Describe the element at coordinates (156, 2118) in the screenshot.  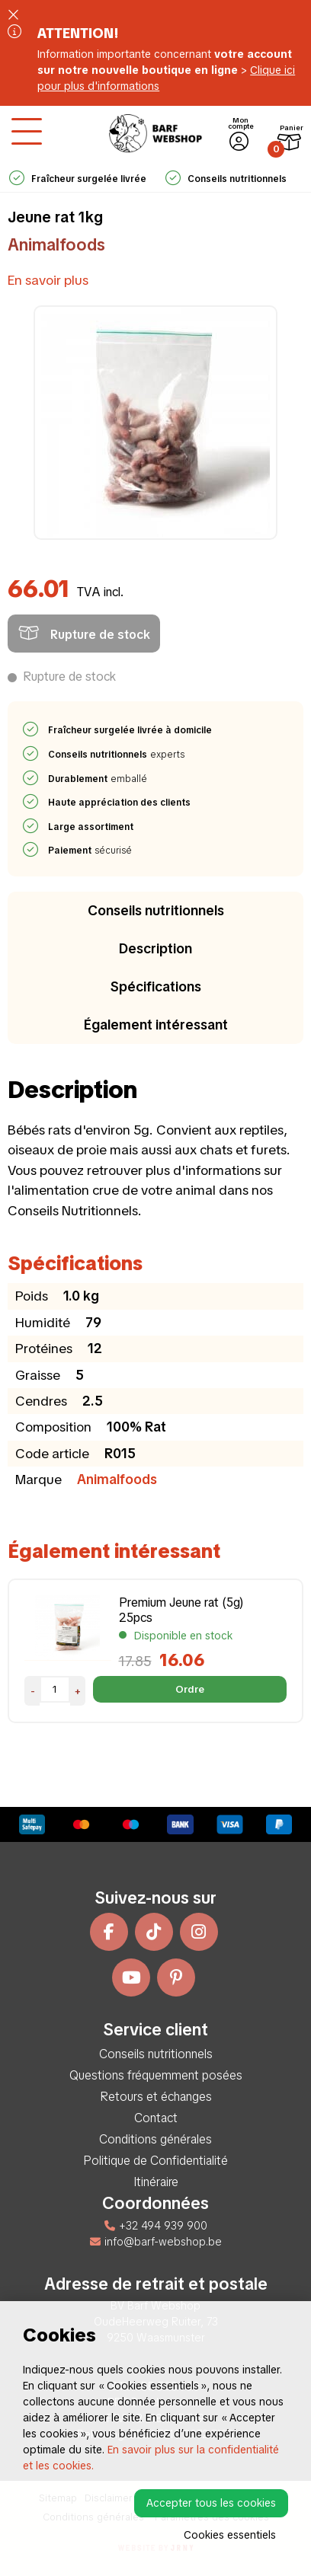
I see `Contact` at that location.